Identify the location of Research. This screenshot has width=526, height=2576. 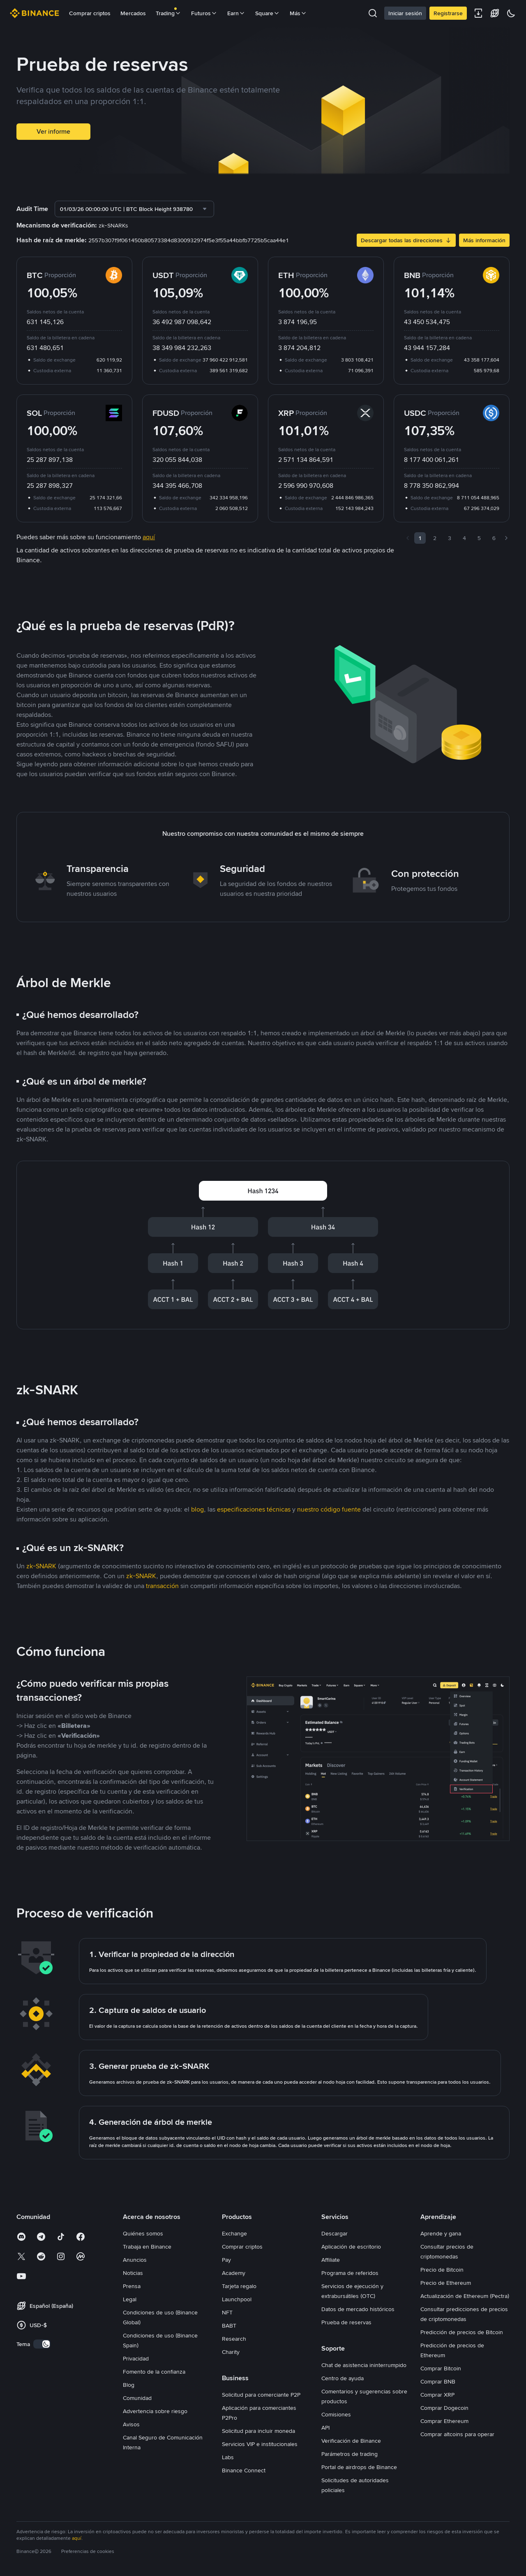
(234, 2338).